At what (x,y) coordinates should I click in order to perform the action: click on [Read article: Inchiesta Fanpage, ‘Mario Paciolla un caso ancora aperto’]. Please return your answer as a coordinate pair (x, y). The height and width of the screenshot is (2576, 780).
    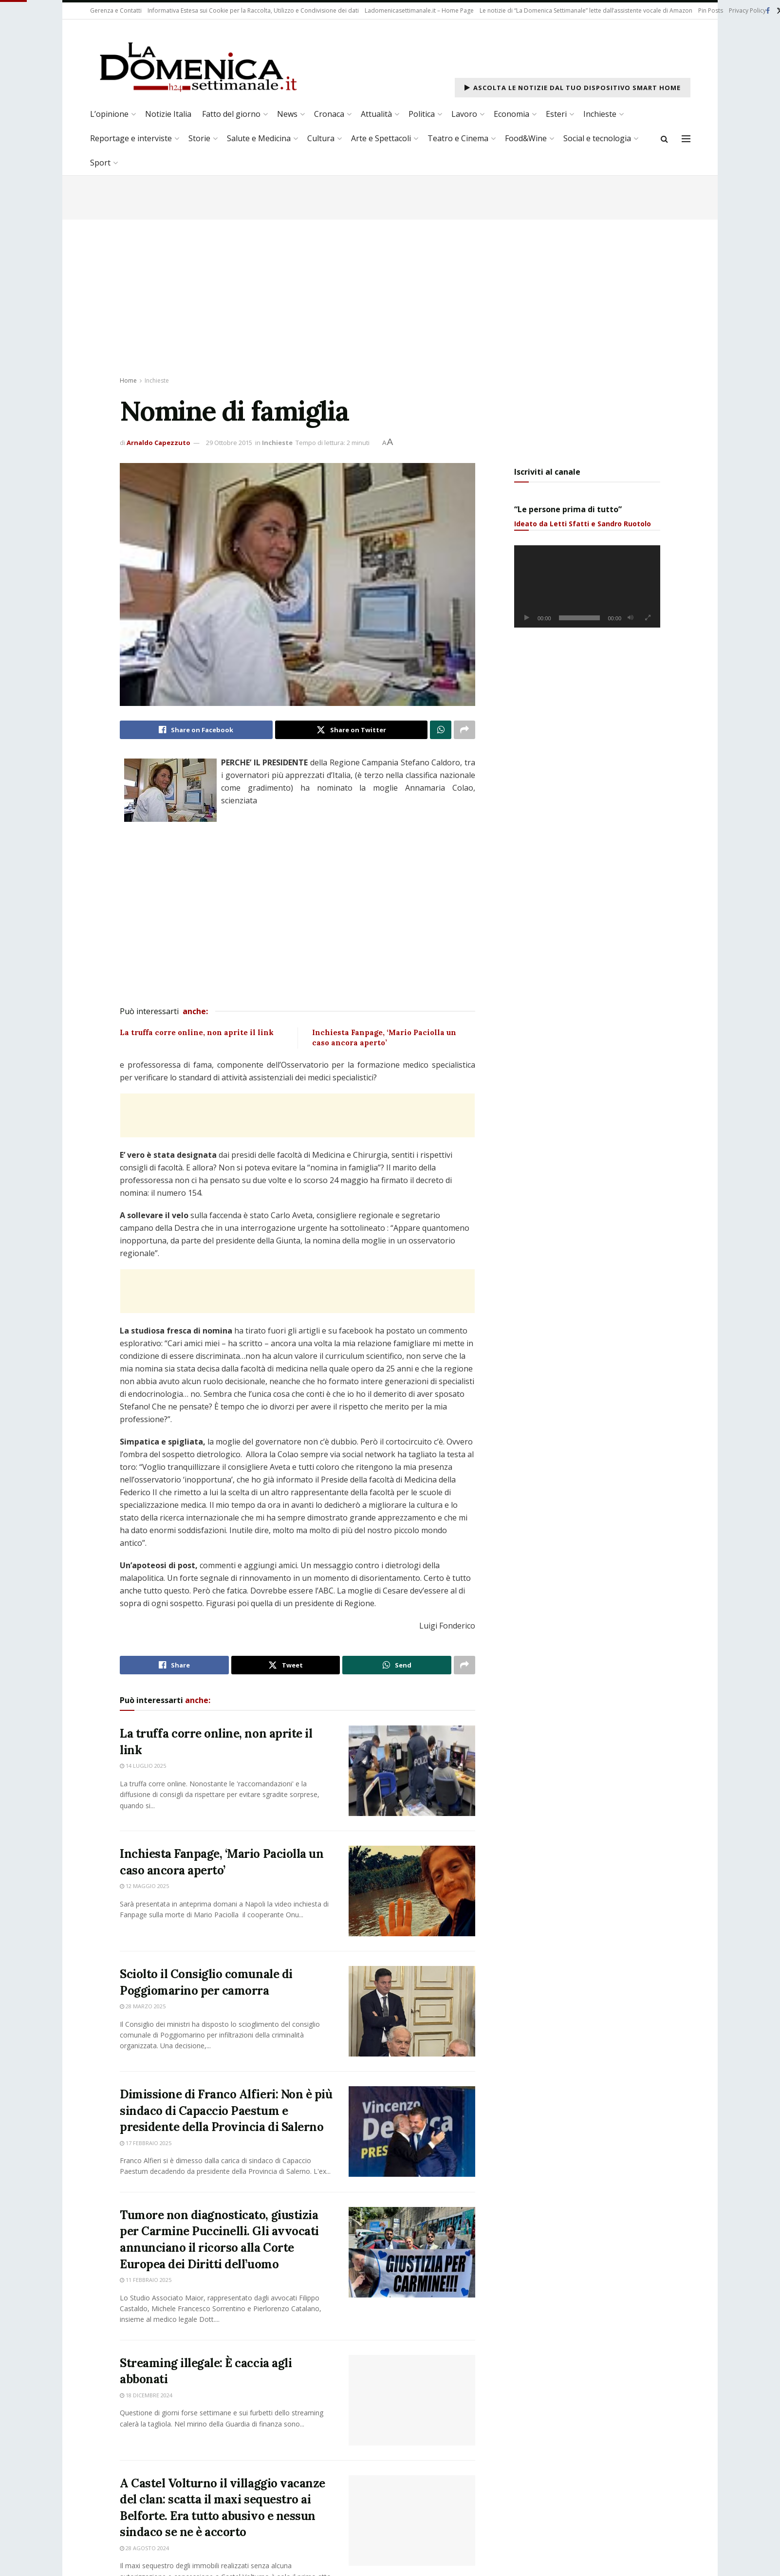
    Looking at the image, I should click on (412, 1891).